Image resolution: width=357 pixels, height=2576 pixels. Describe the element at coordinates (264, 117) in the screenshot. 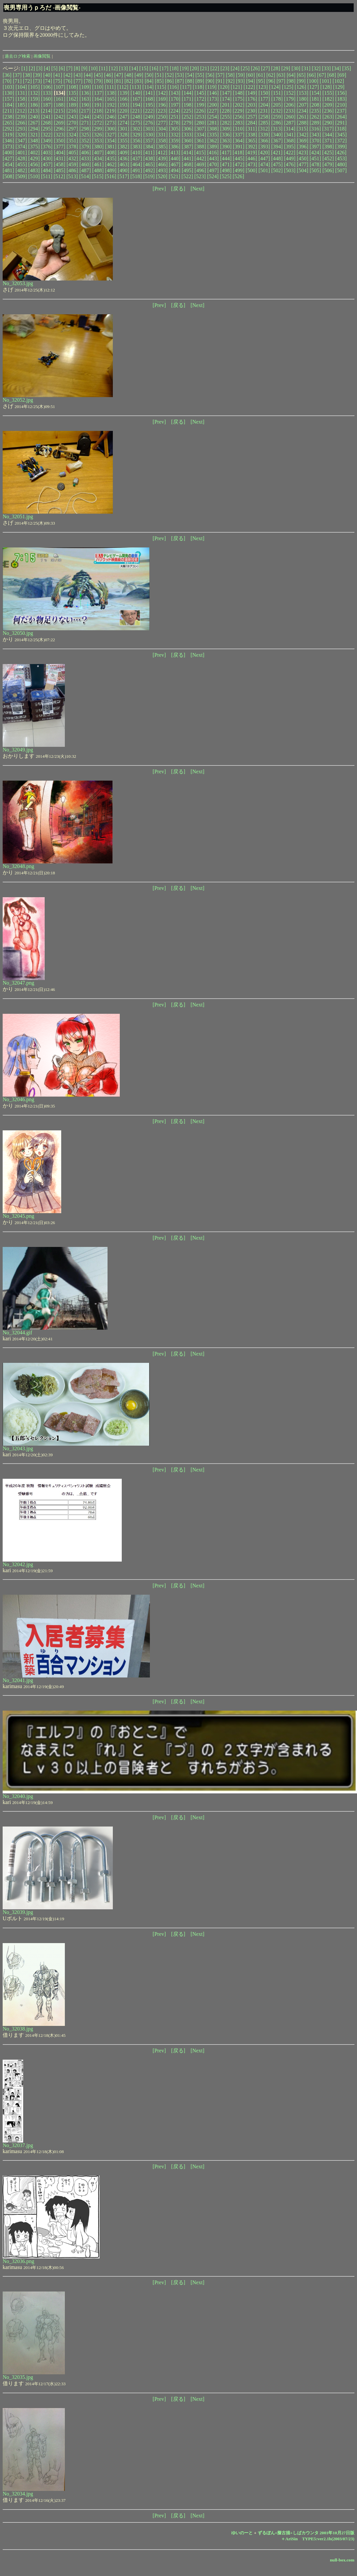

I see `[258]` at that location.